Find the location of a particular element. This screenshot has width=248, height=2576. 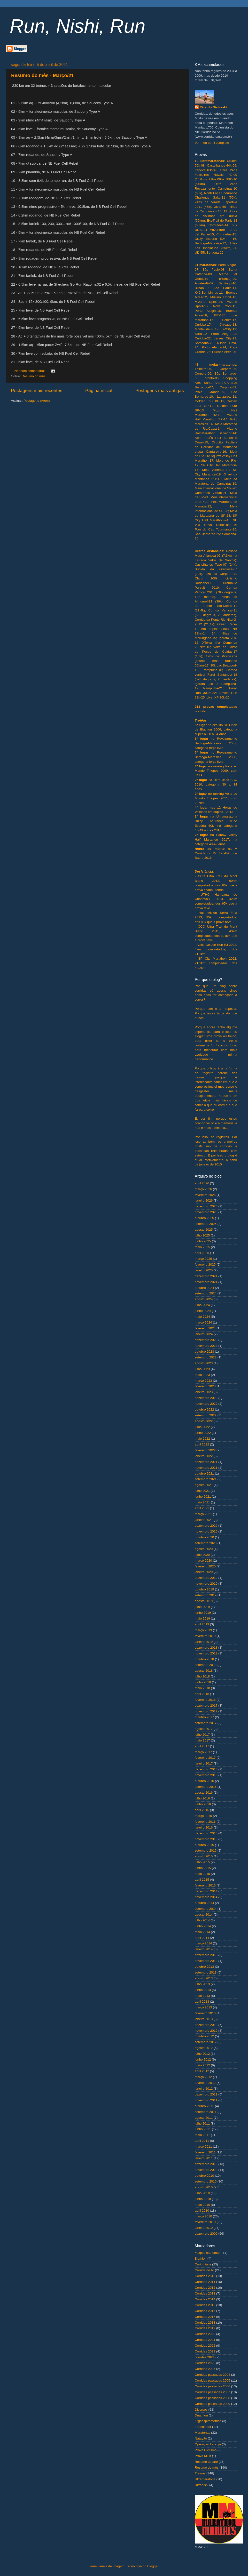

Espectador is located at coordinates (203, 2427).